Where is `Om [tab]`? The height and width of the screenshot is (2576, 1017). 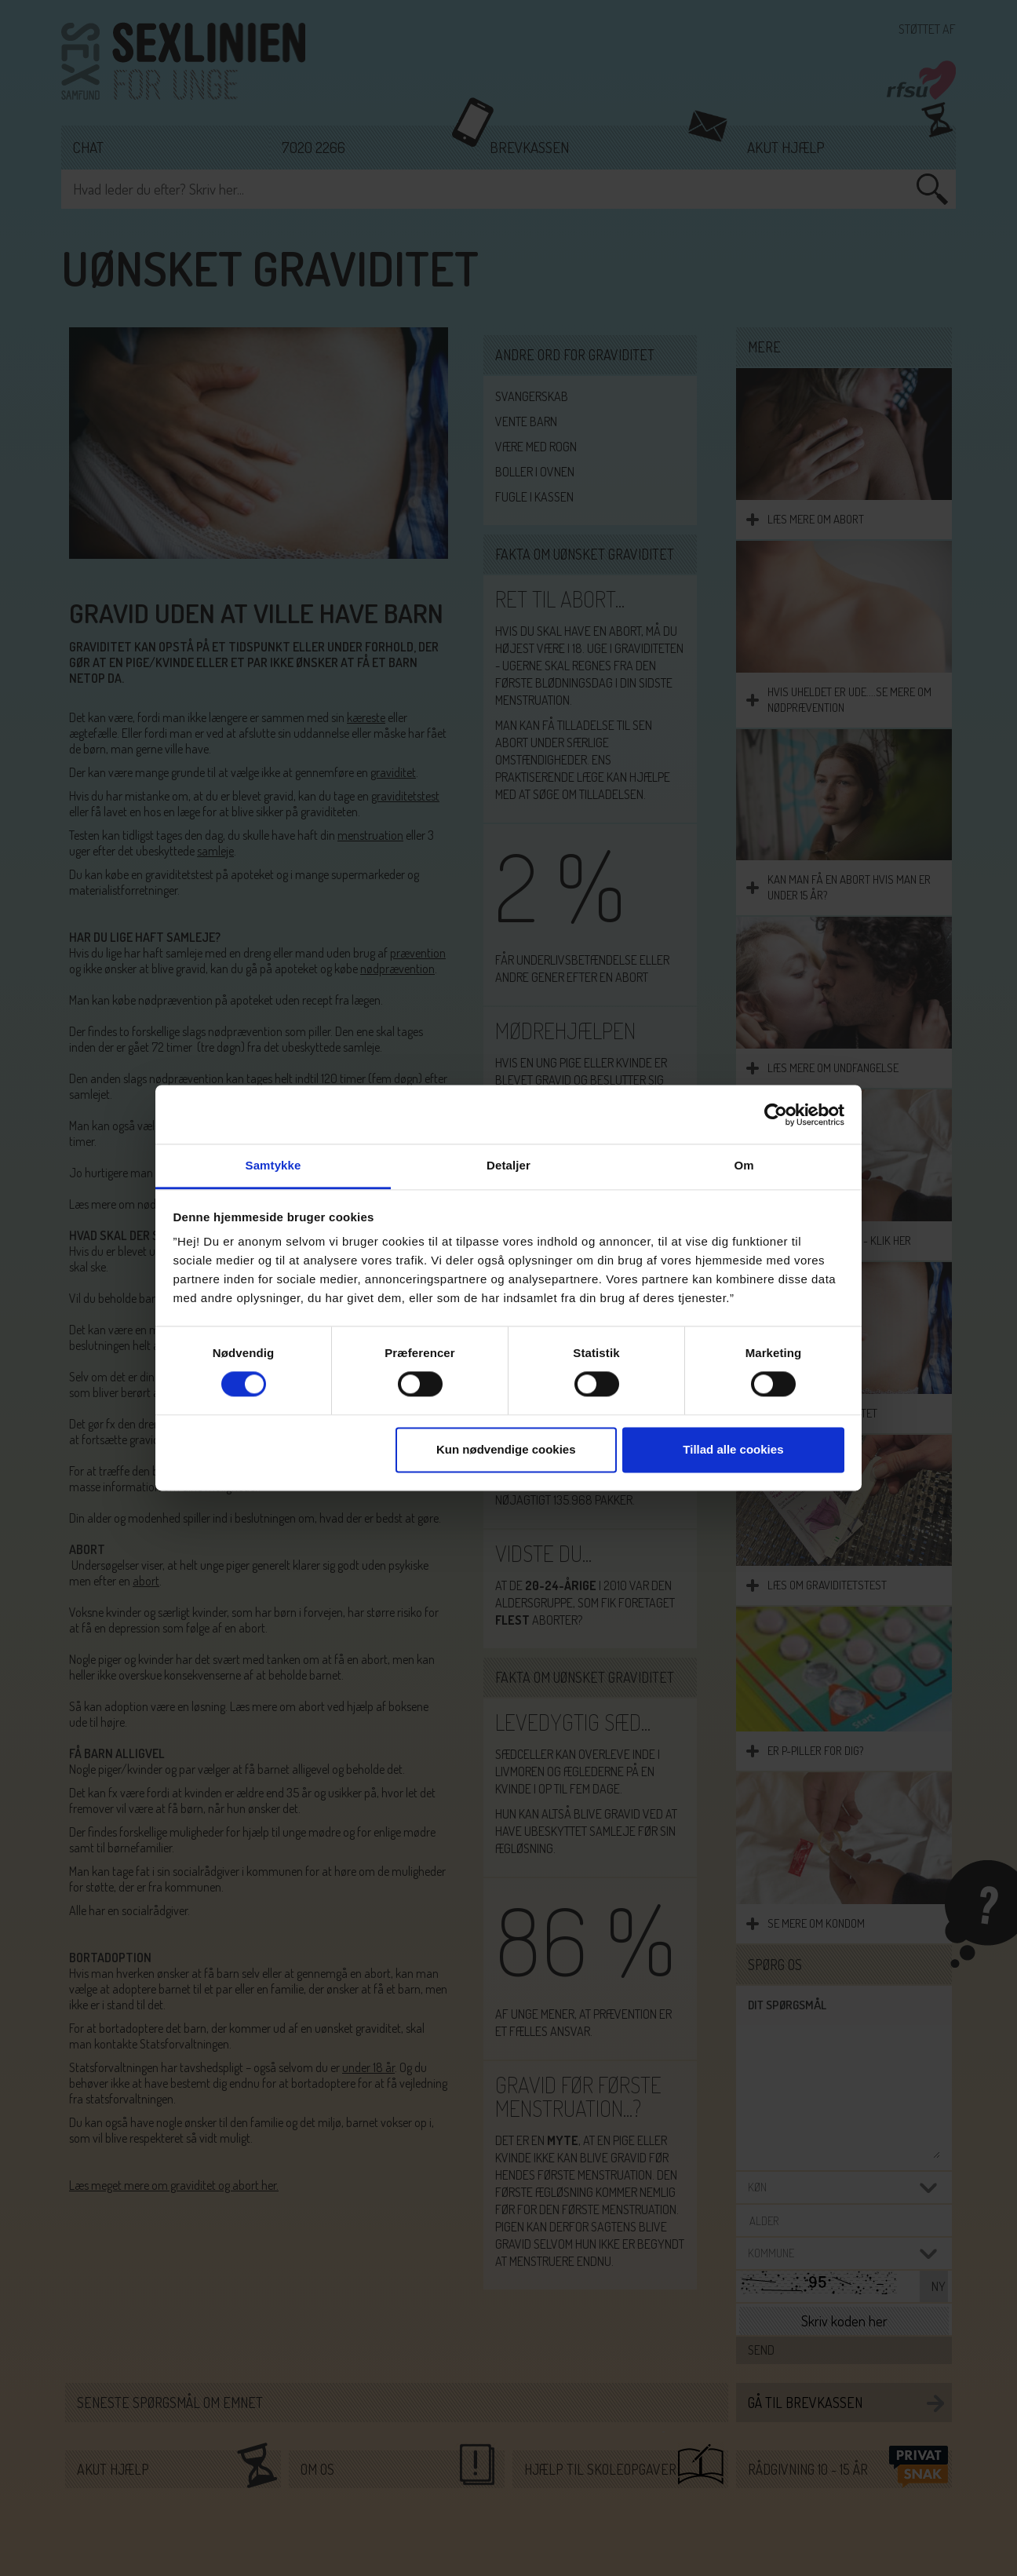 Om [tab] is located at coordinates (743, 1165).